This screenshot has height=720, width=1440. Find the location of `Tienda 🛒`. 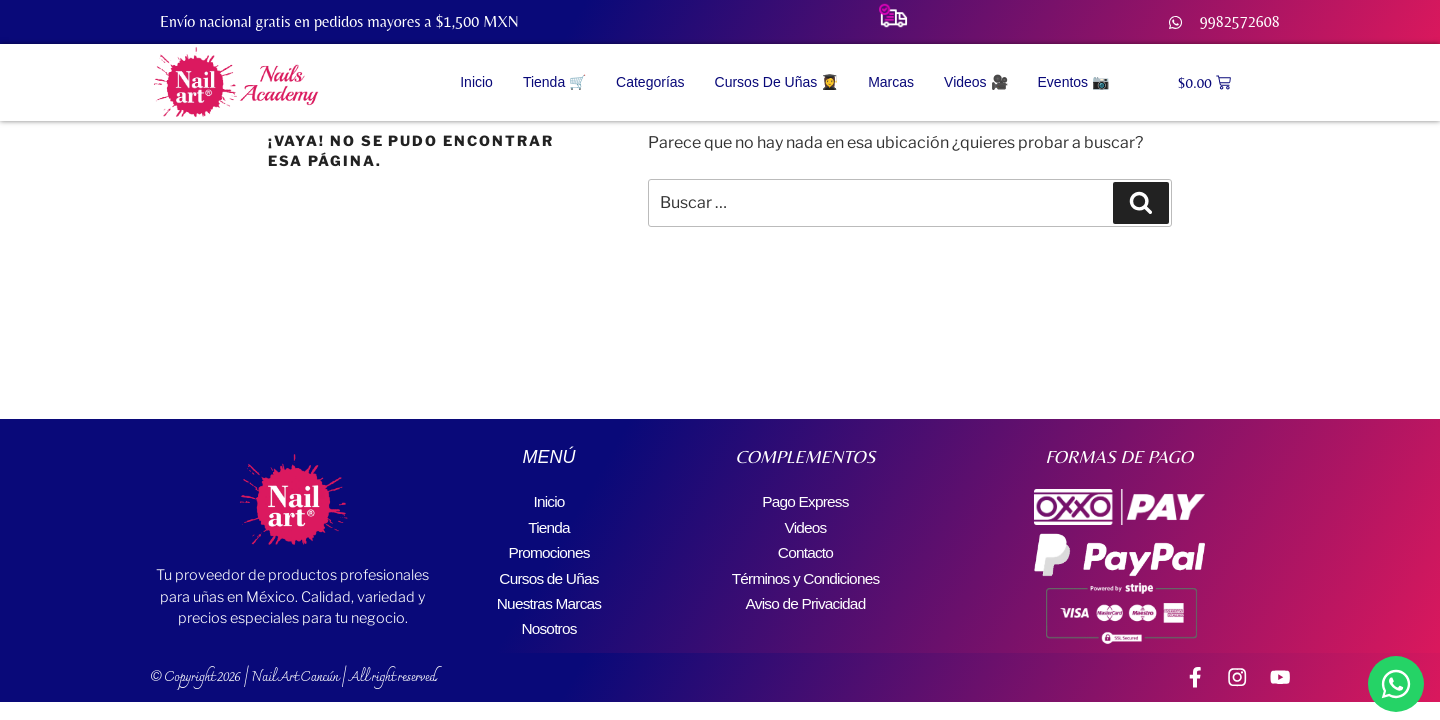

Tienda 🛒 is located at coordinates (554, 82).